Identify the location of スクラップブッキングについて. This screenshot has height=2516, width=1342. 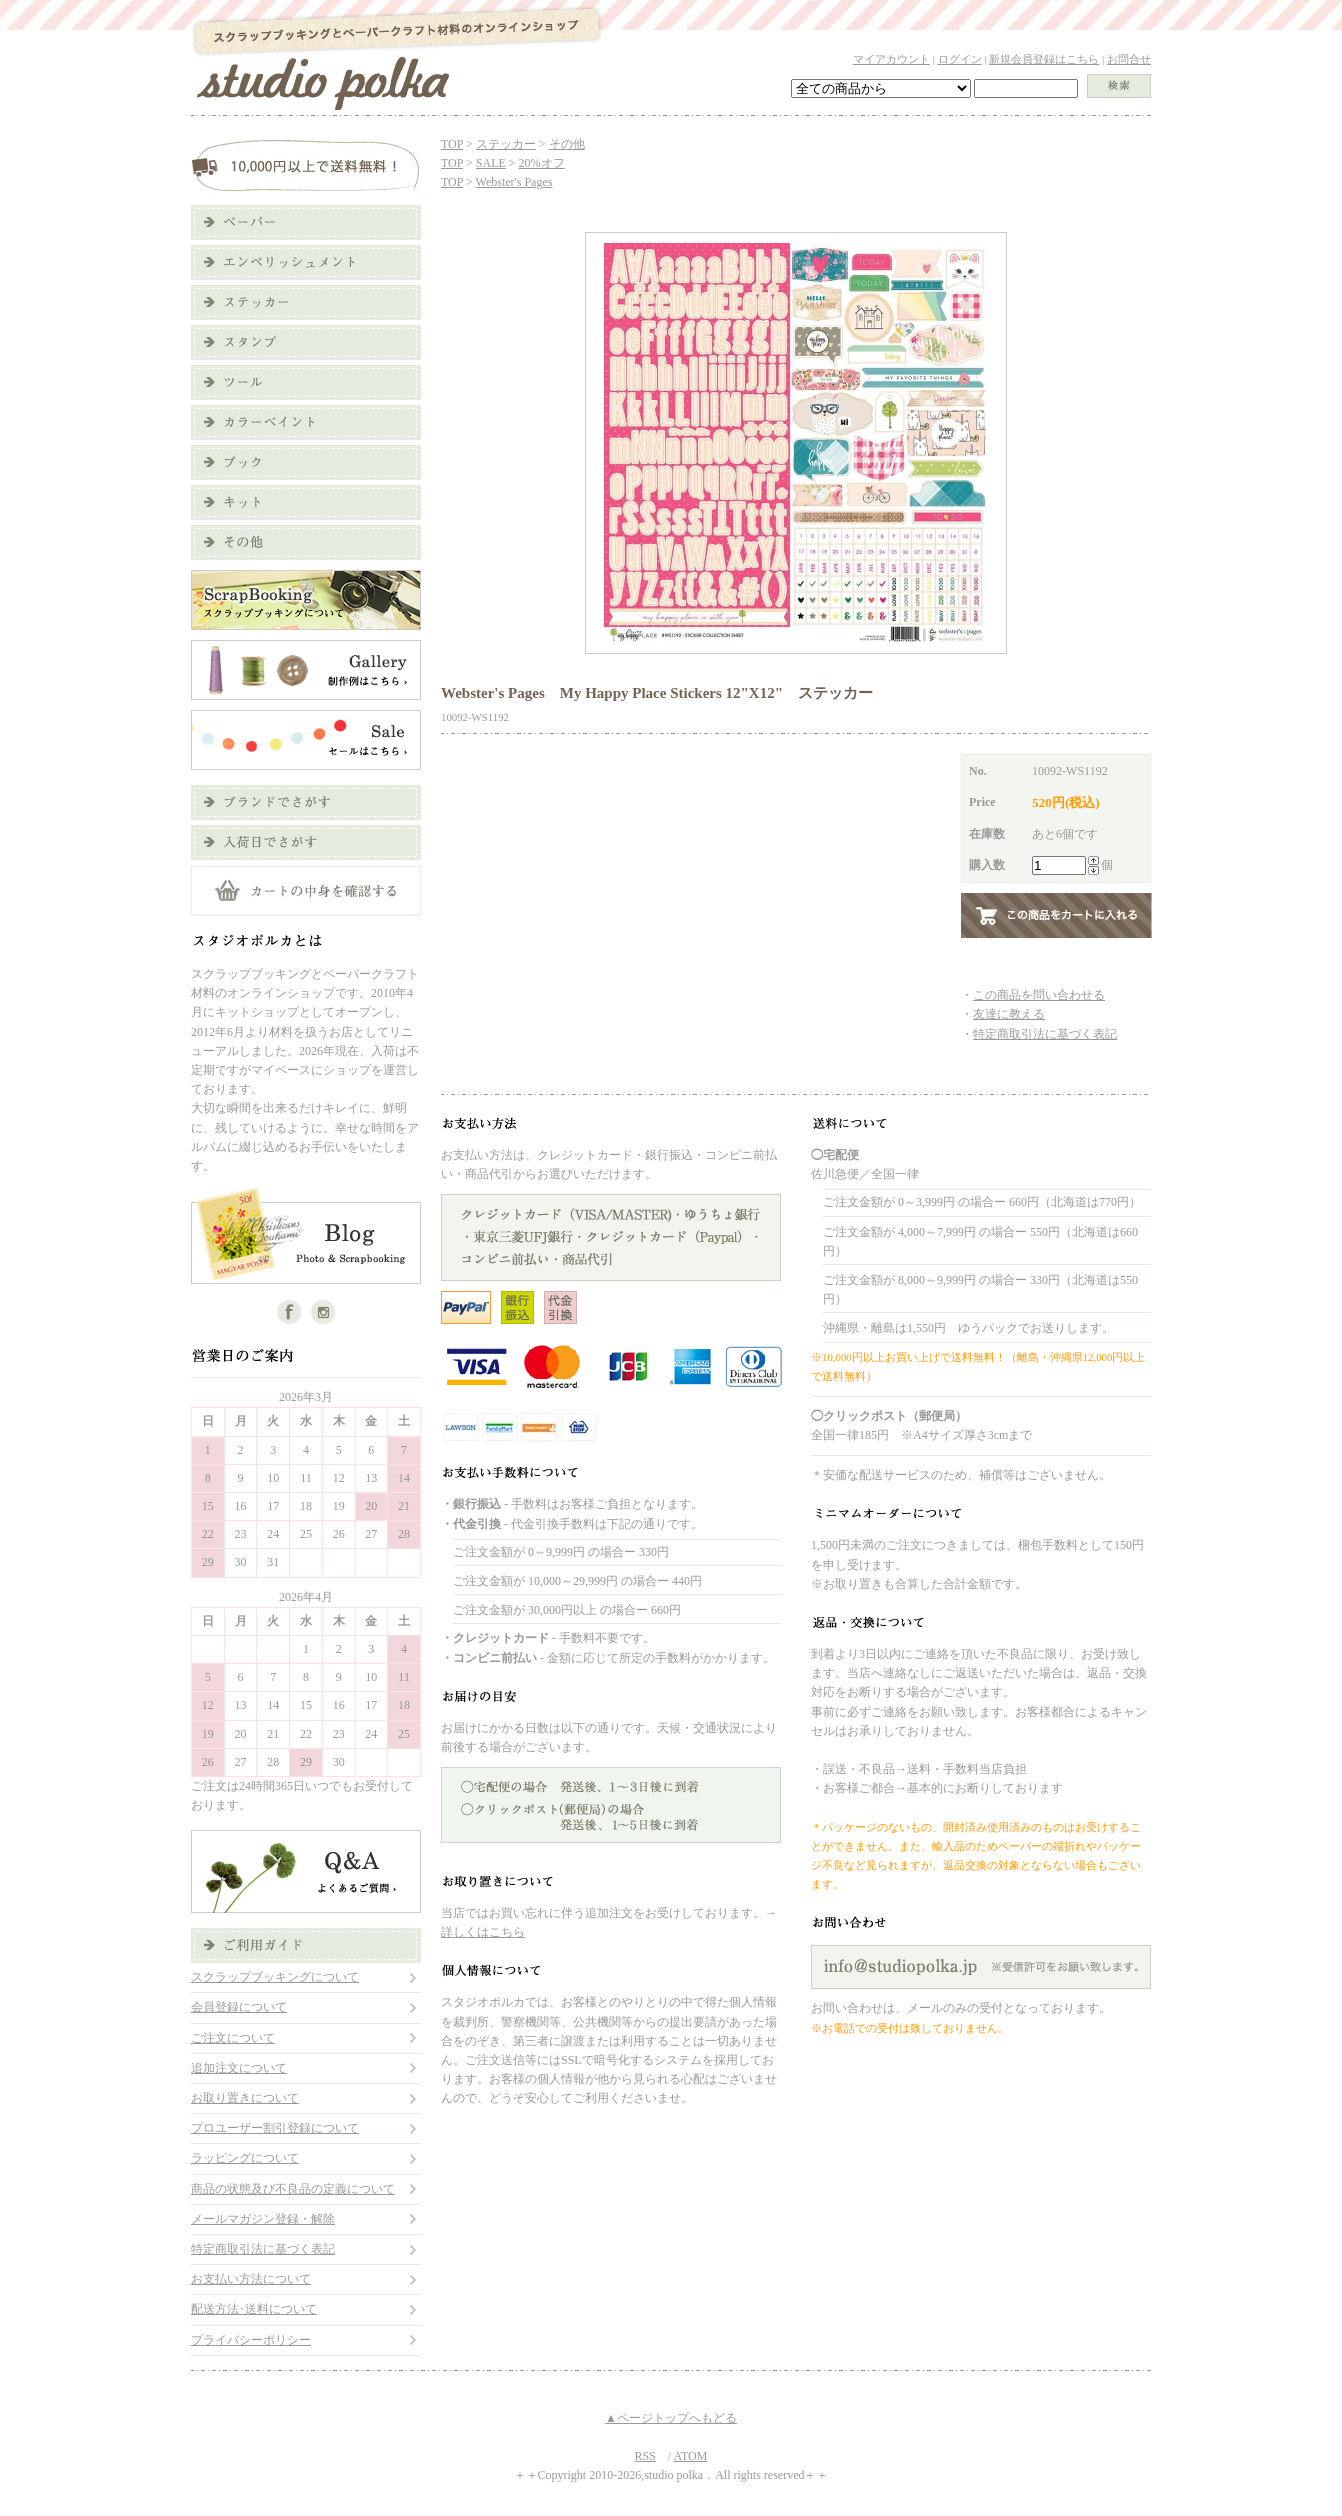
(275, 1977).